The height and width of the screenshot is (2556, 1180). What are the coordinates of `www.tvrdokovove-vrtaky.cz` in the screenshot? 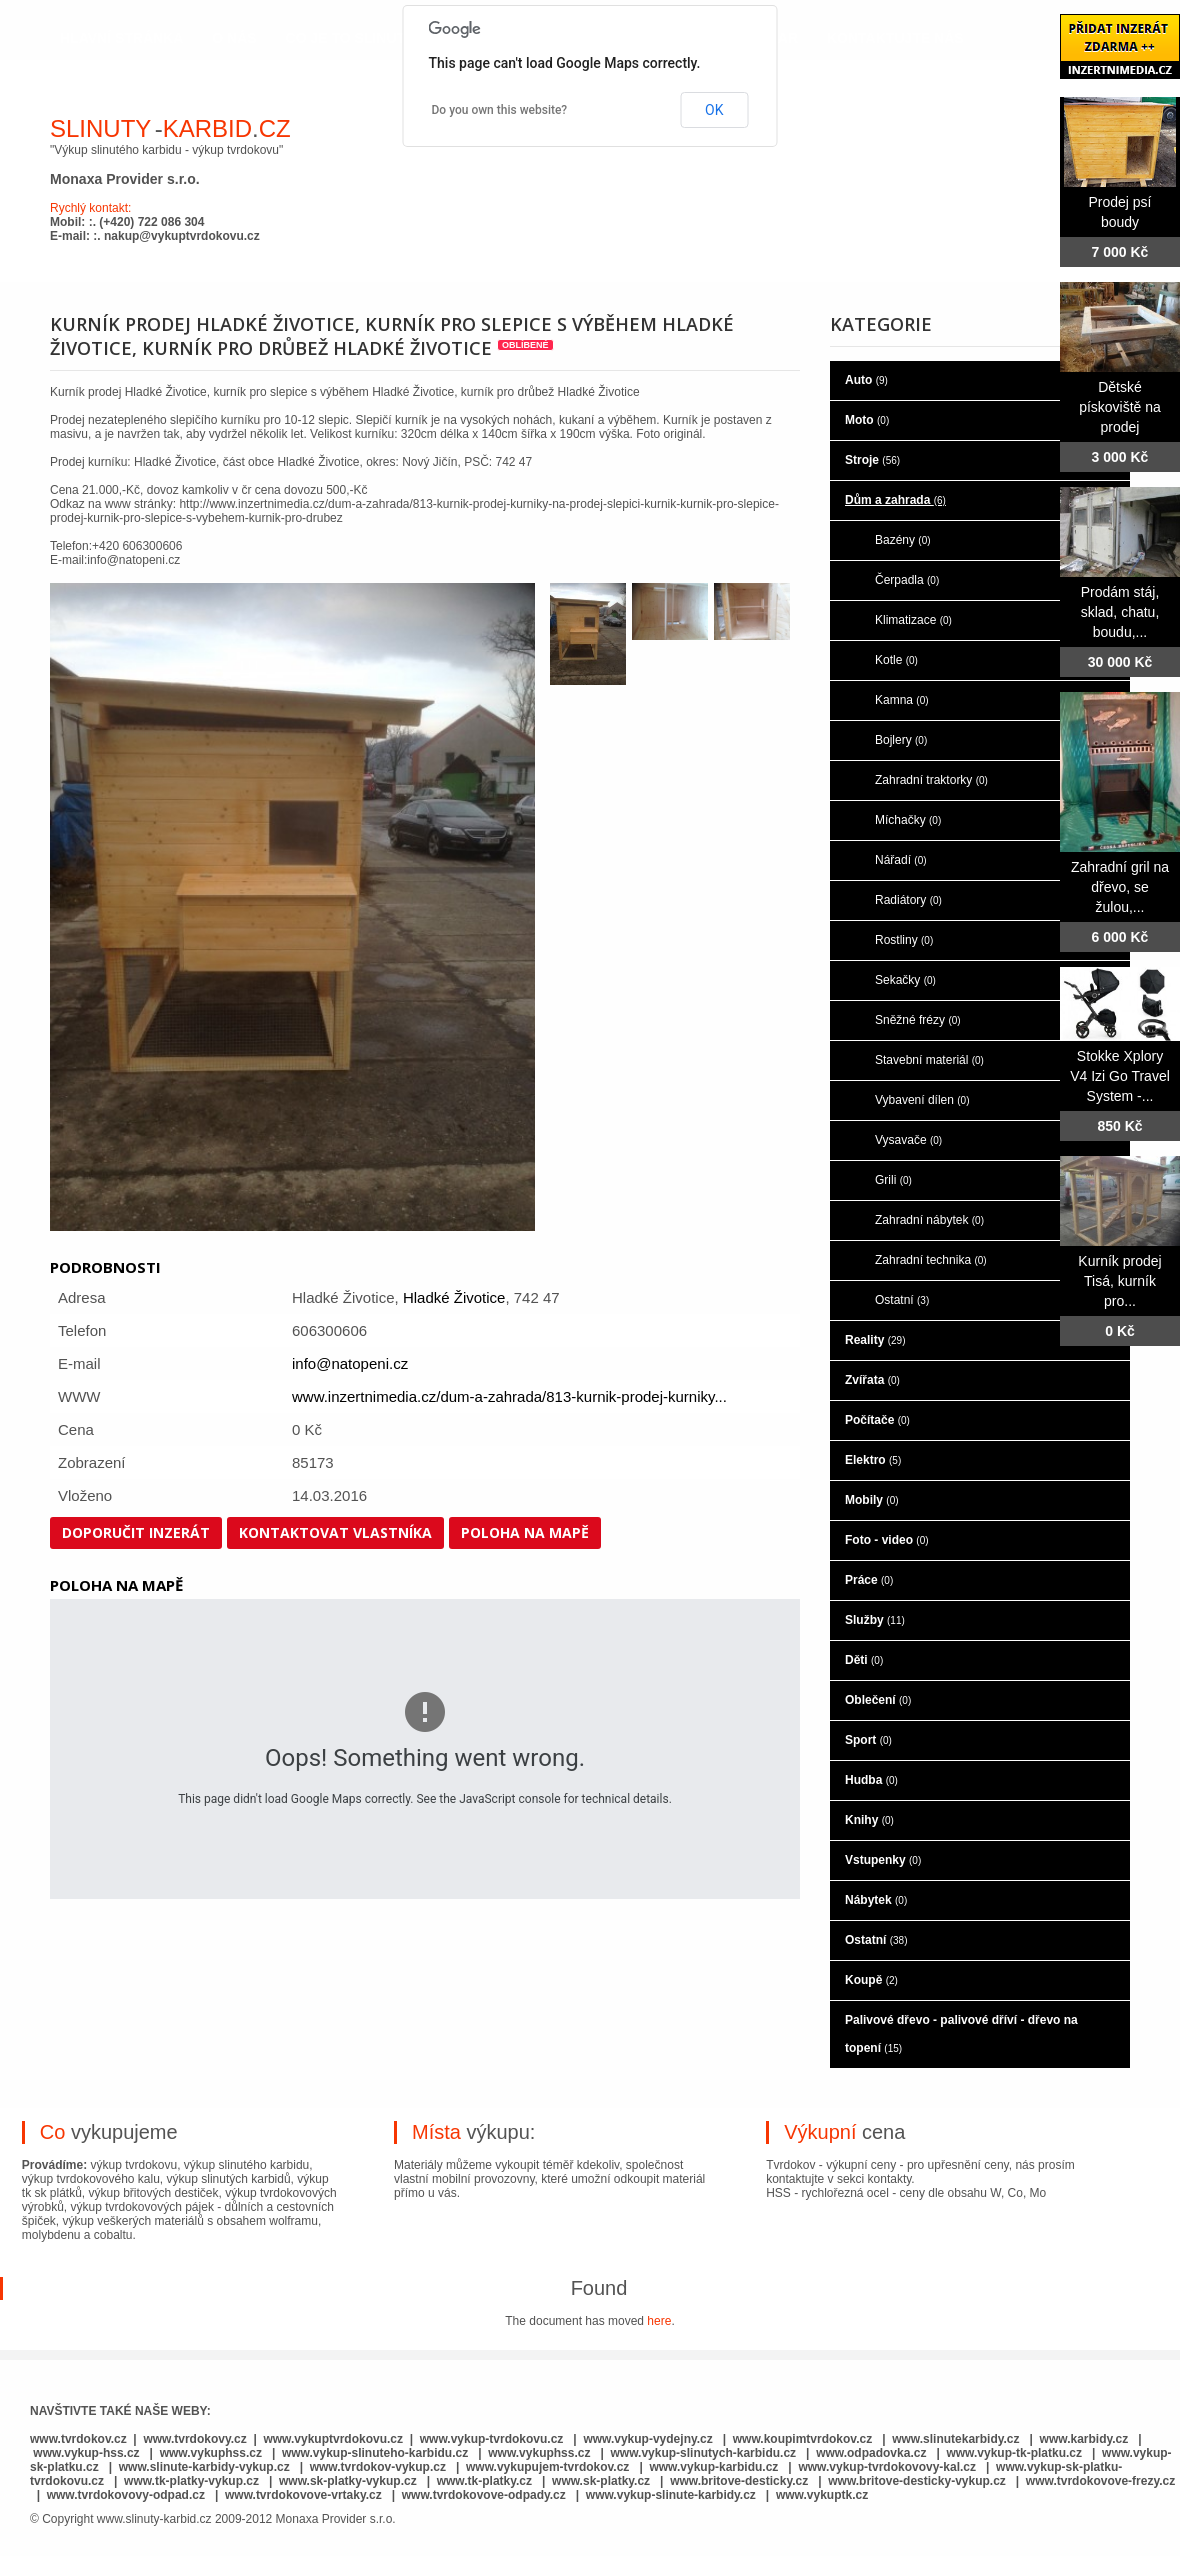 It's located at (303, 2495).